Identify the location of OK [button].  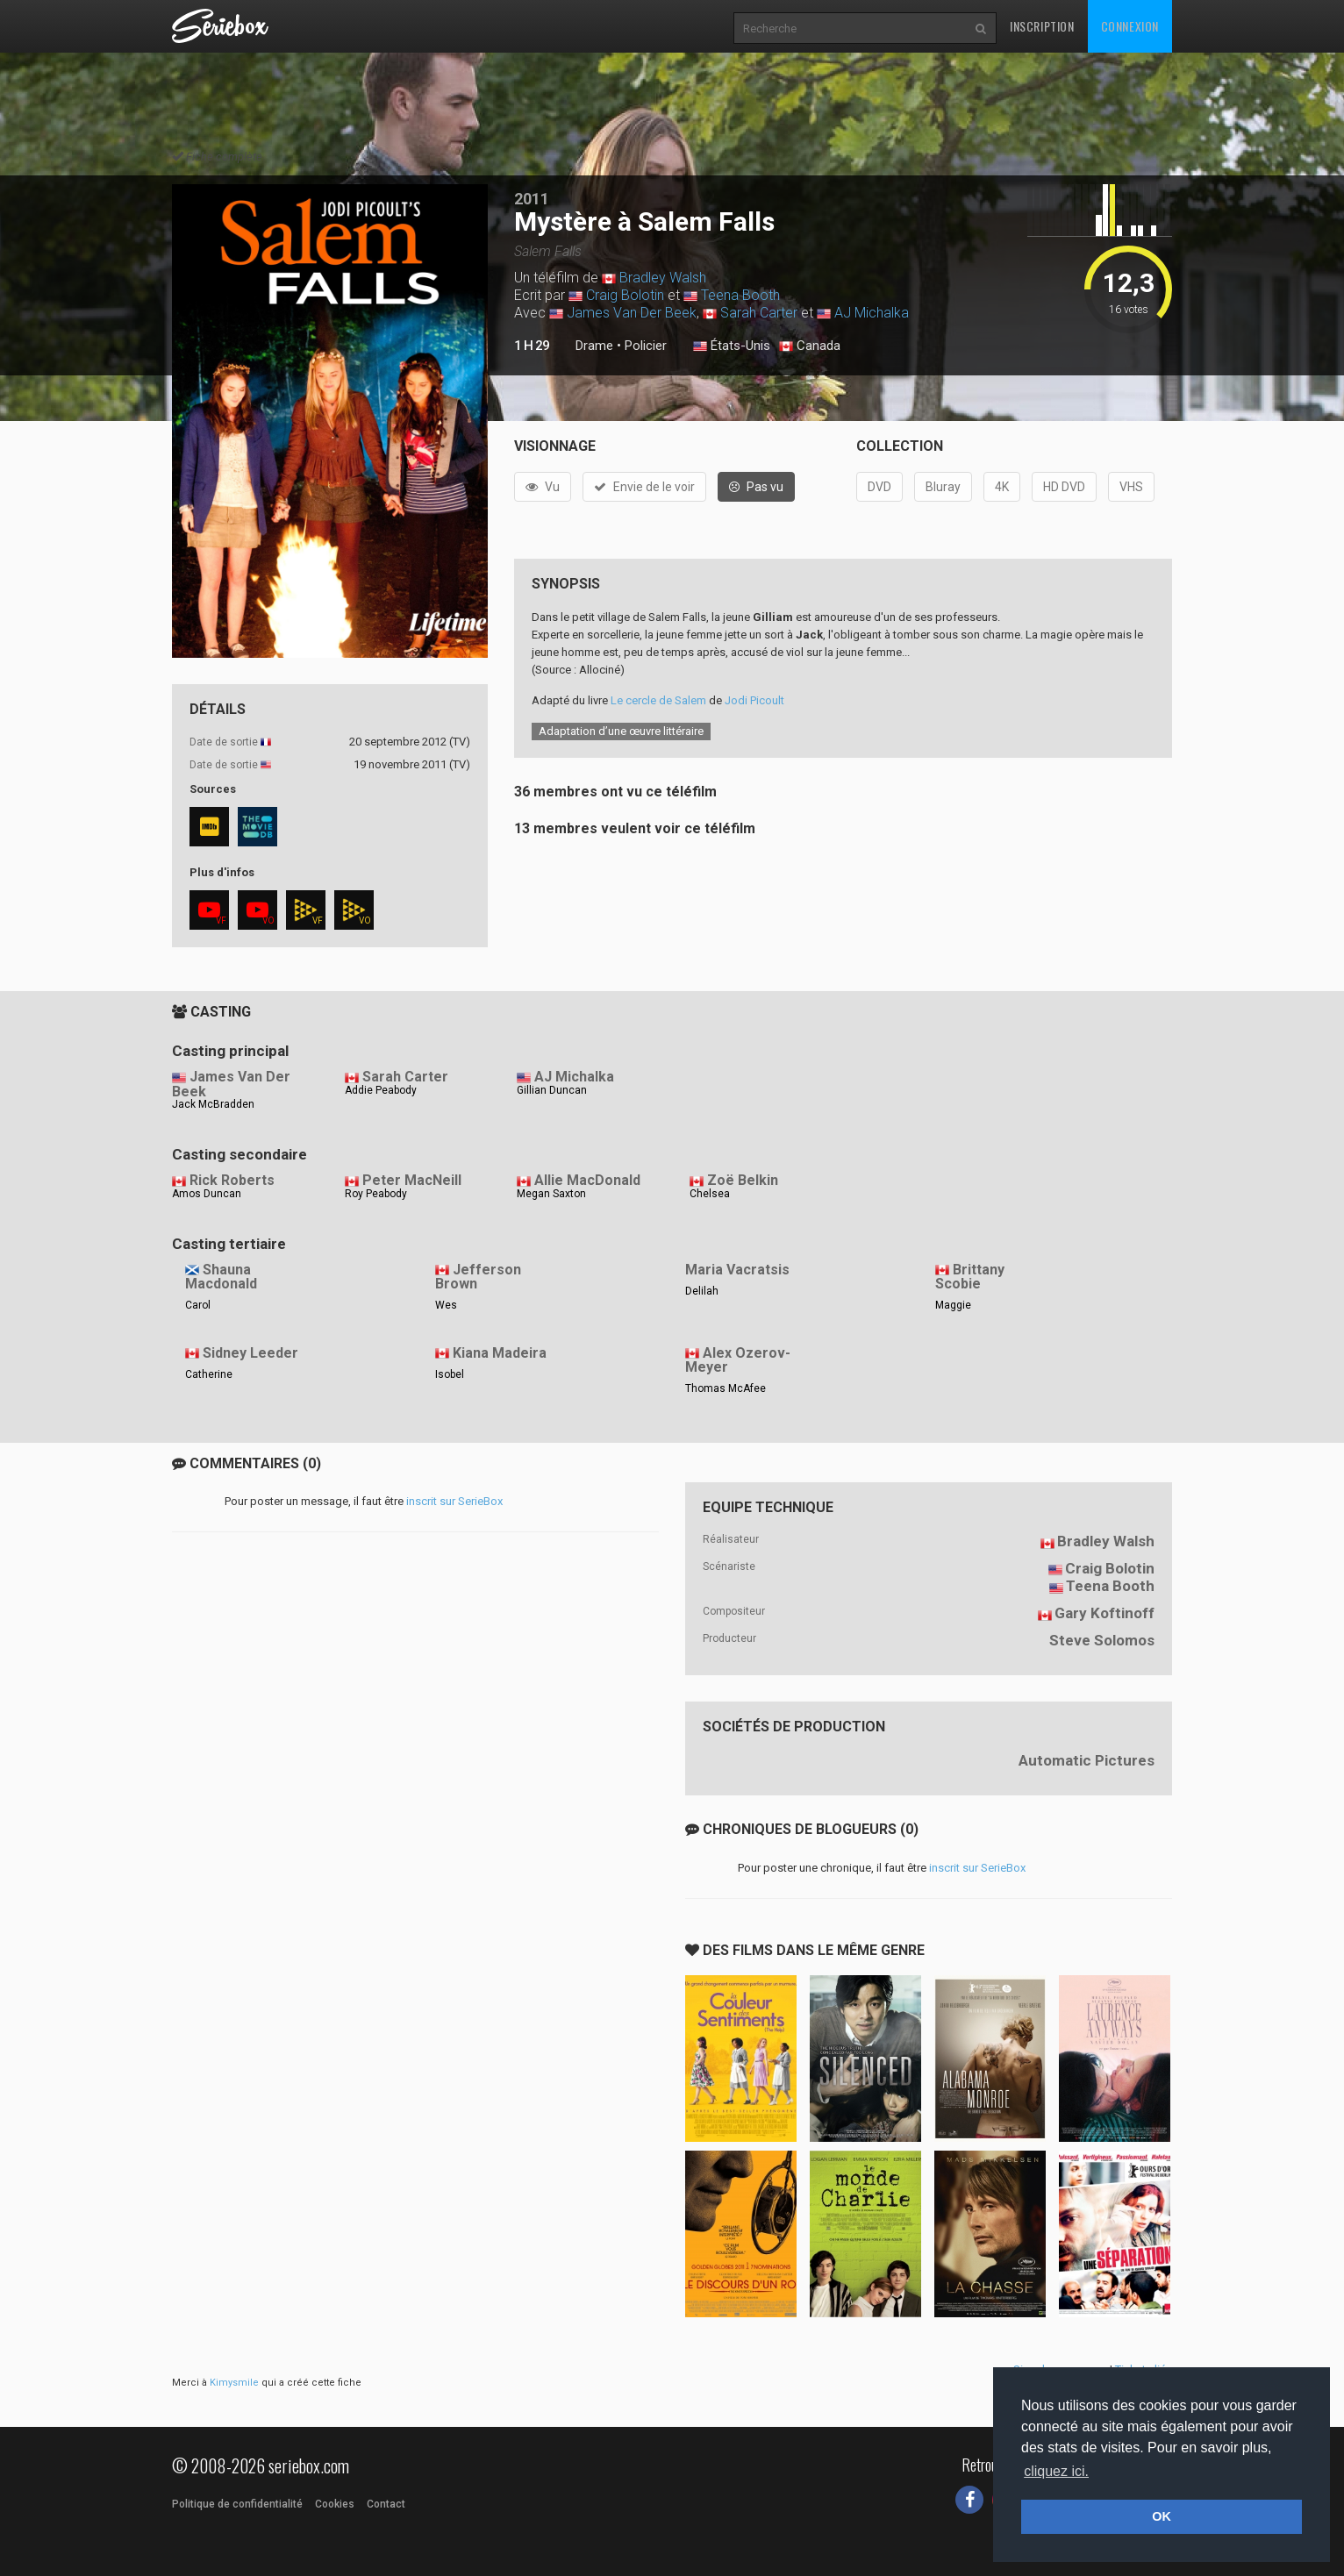
(1161, 2516).